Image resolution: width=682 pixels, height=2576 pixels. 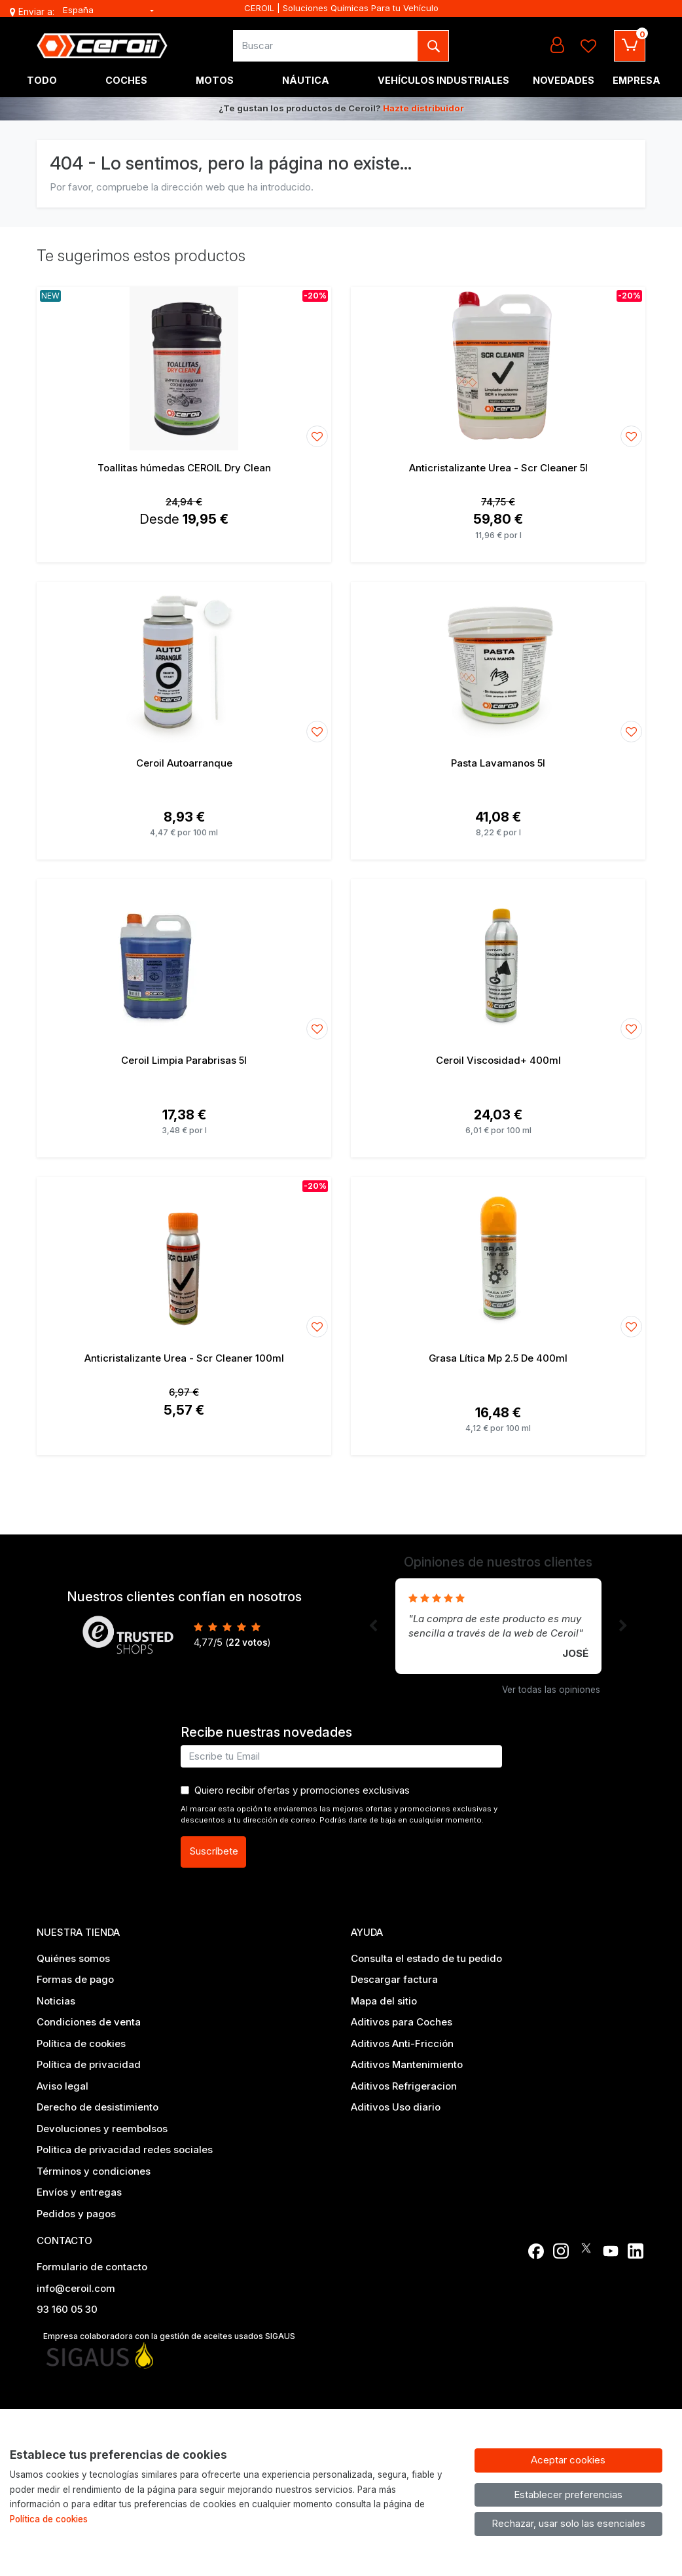 I want to click on Todo, so click(x=42, y=80).